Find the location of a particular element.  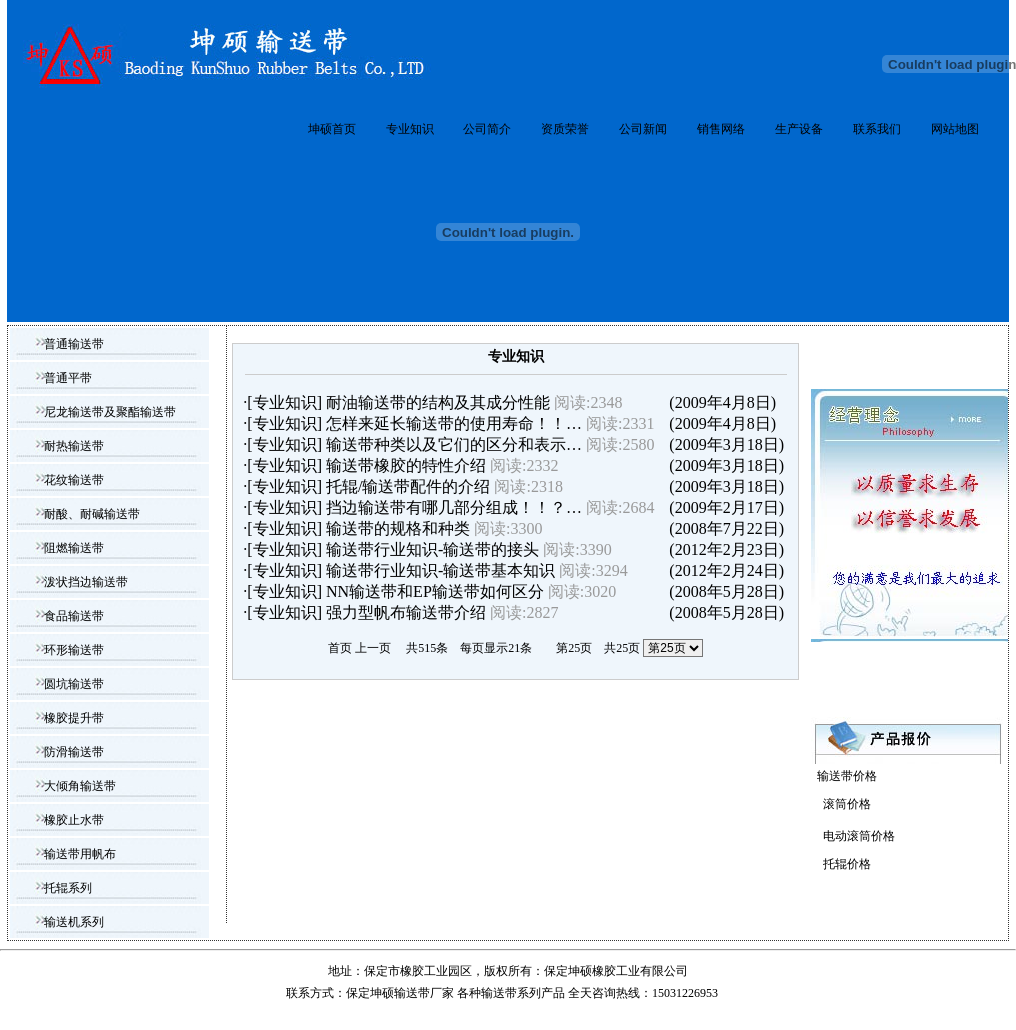

联系我们 is located at coordinates (877, 129).